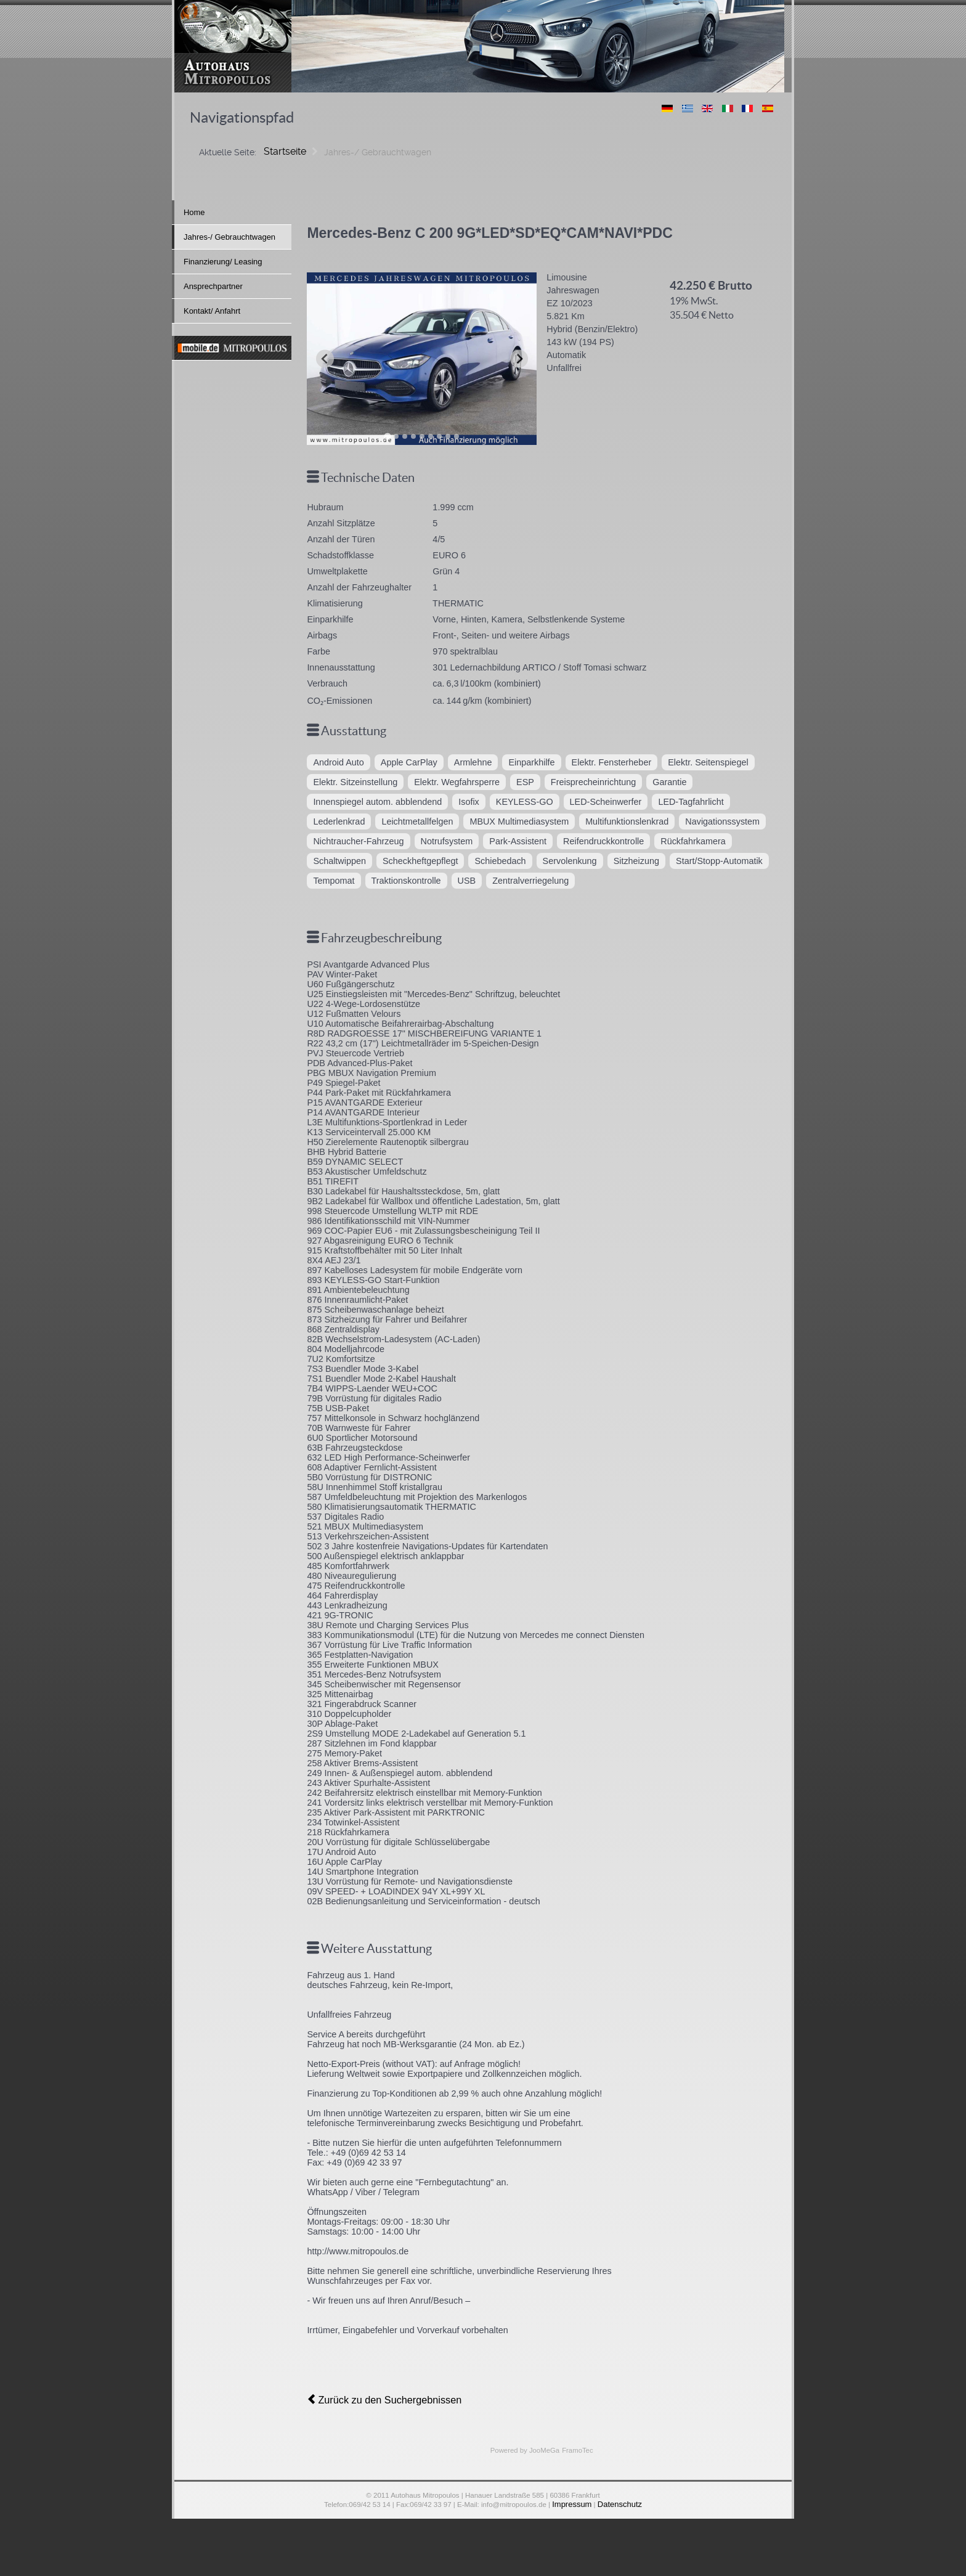  Describe the element at coordinates (456, 436) in the screenshot. I see `[Go to slide 9]` at that location.